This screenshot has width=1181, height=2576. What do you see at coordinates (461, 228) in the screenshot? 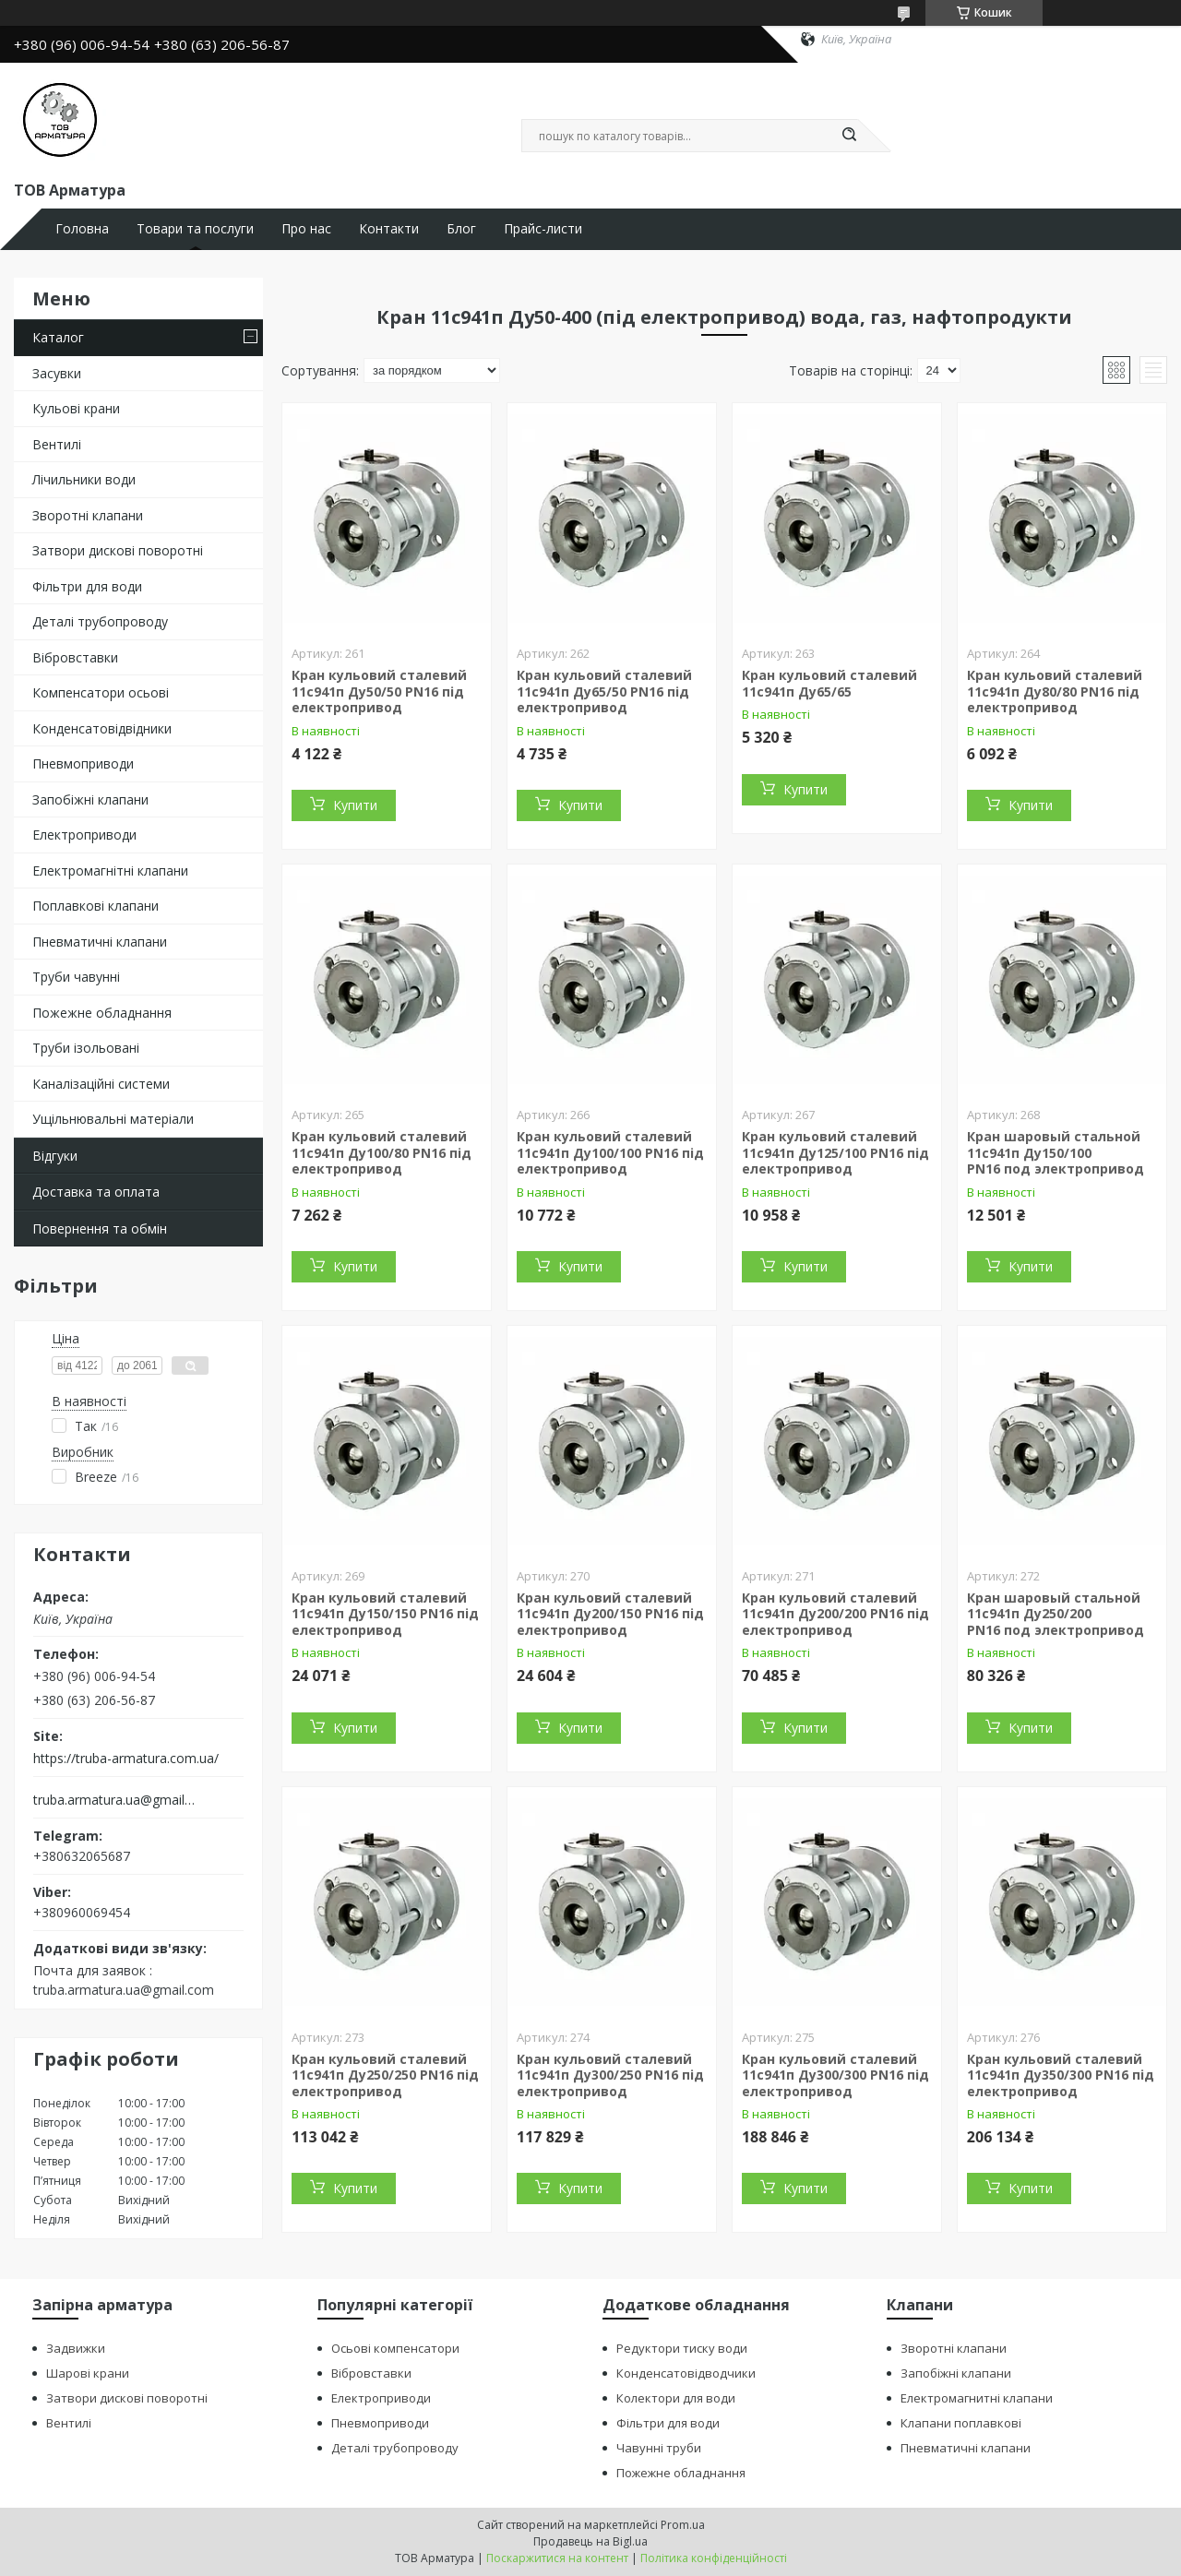
I see `Блог` at bounding box center [461, 228].